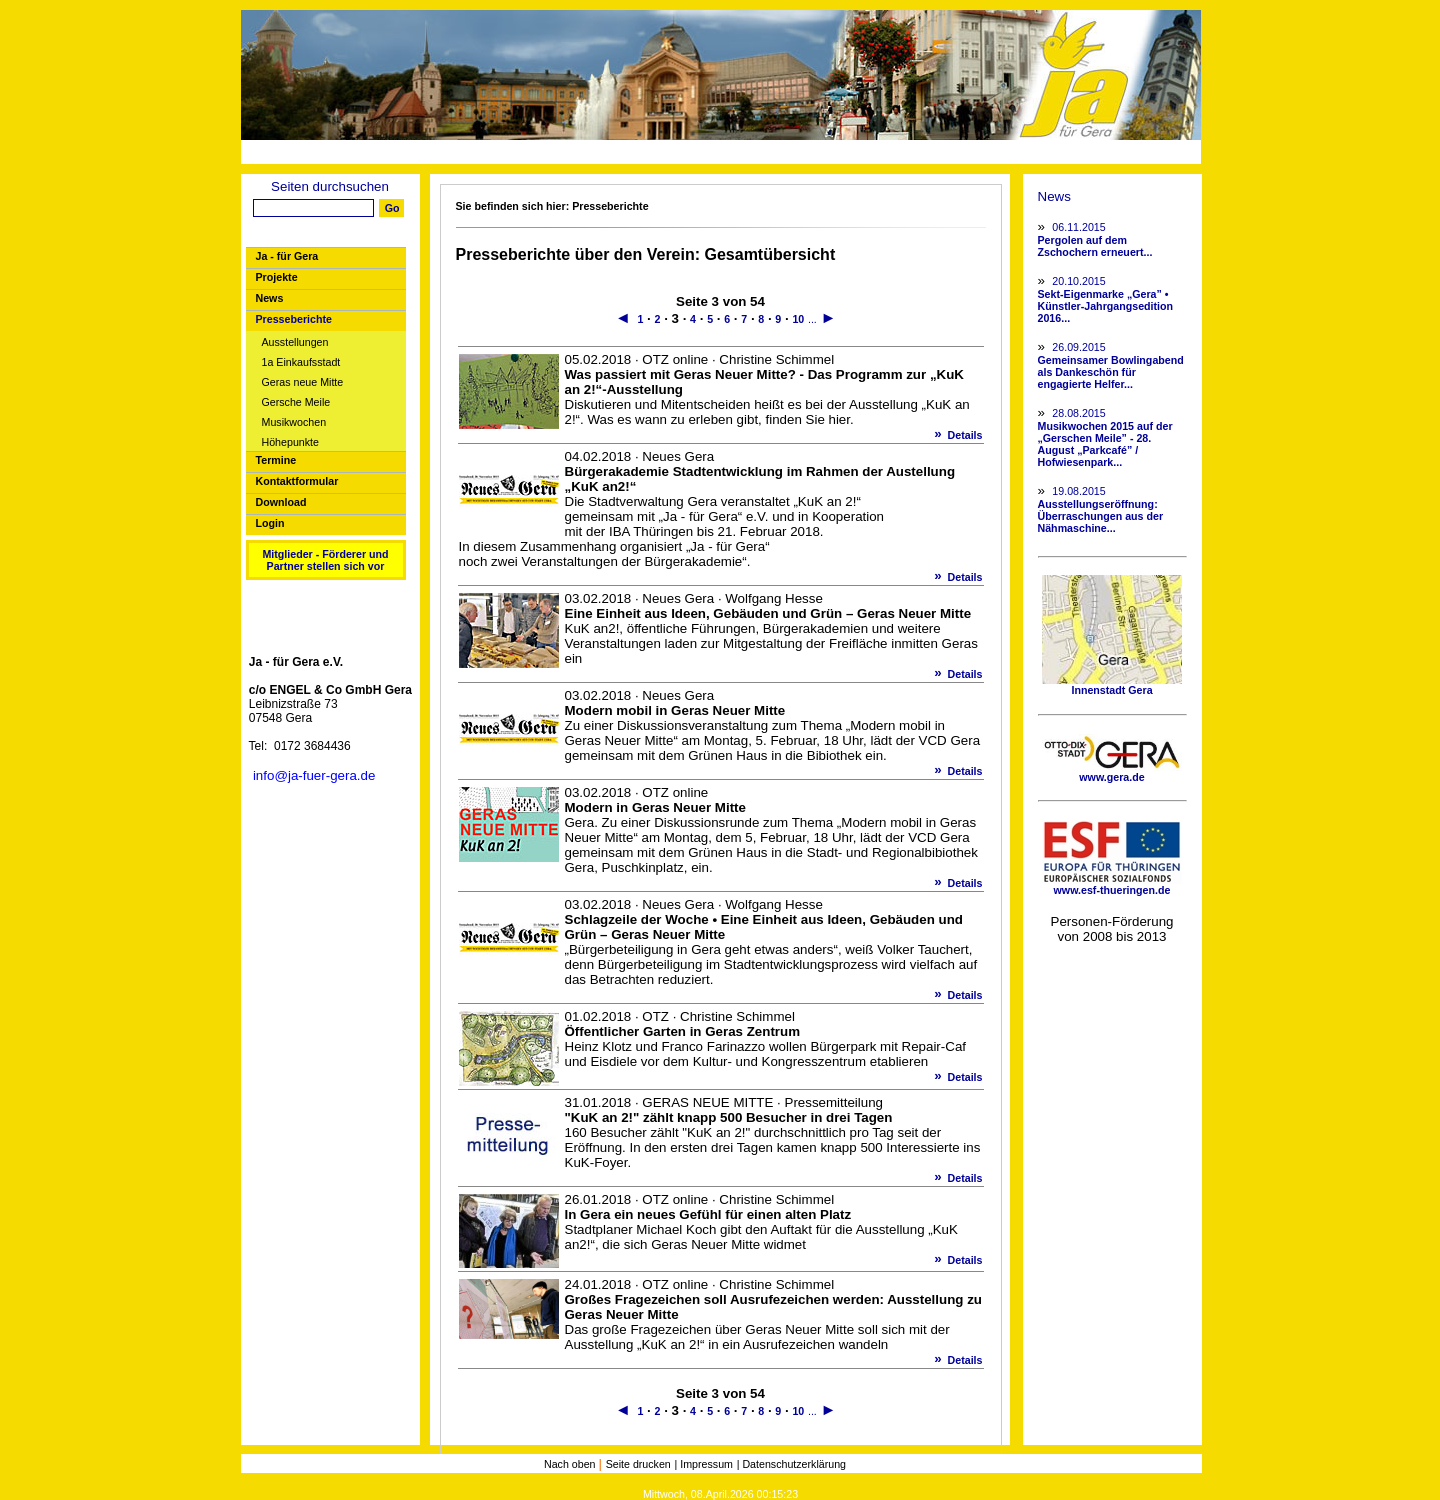 This screenshot has width=1440, height=1500. I want to click on | Impressum, so click(704, 1464).